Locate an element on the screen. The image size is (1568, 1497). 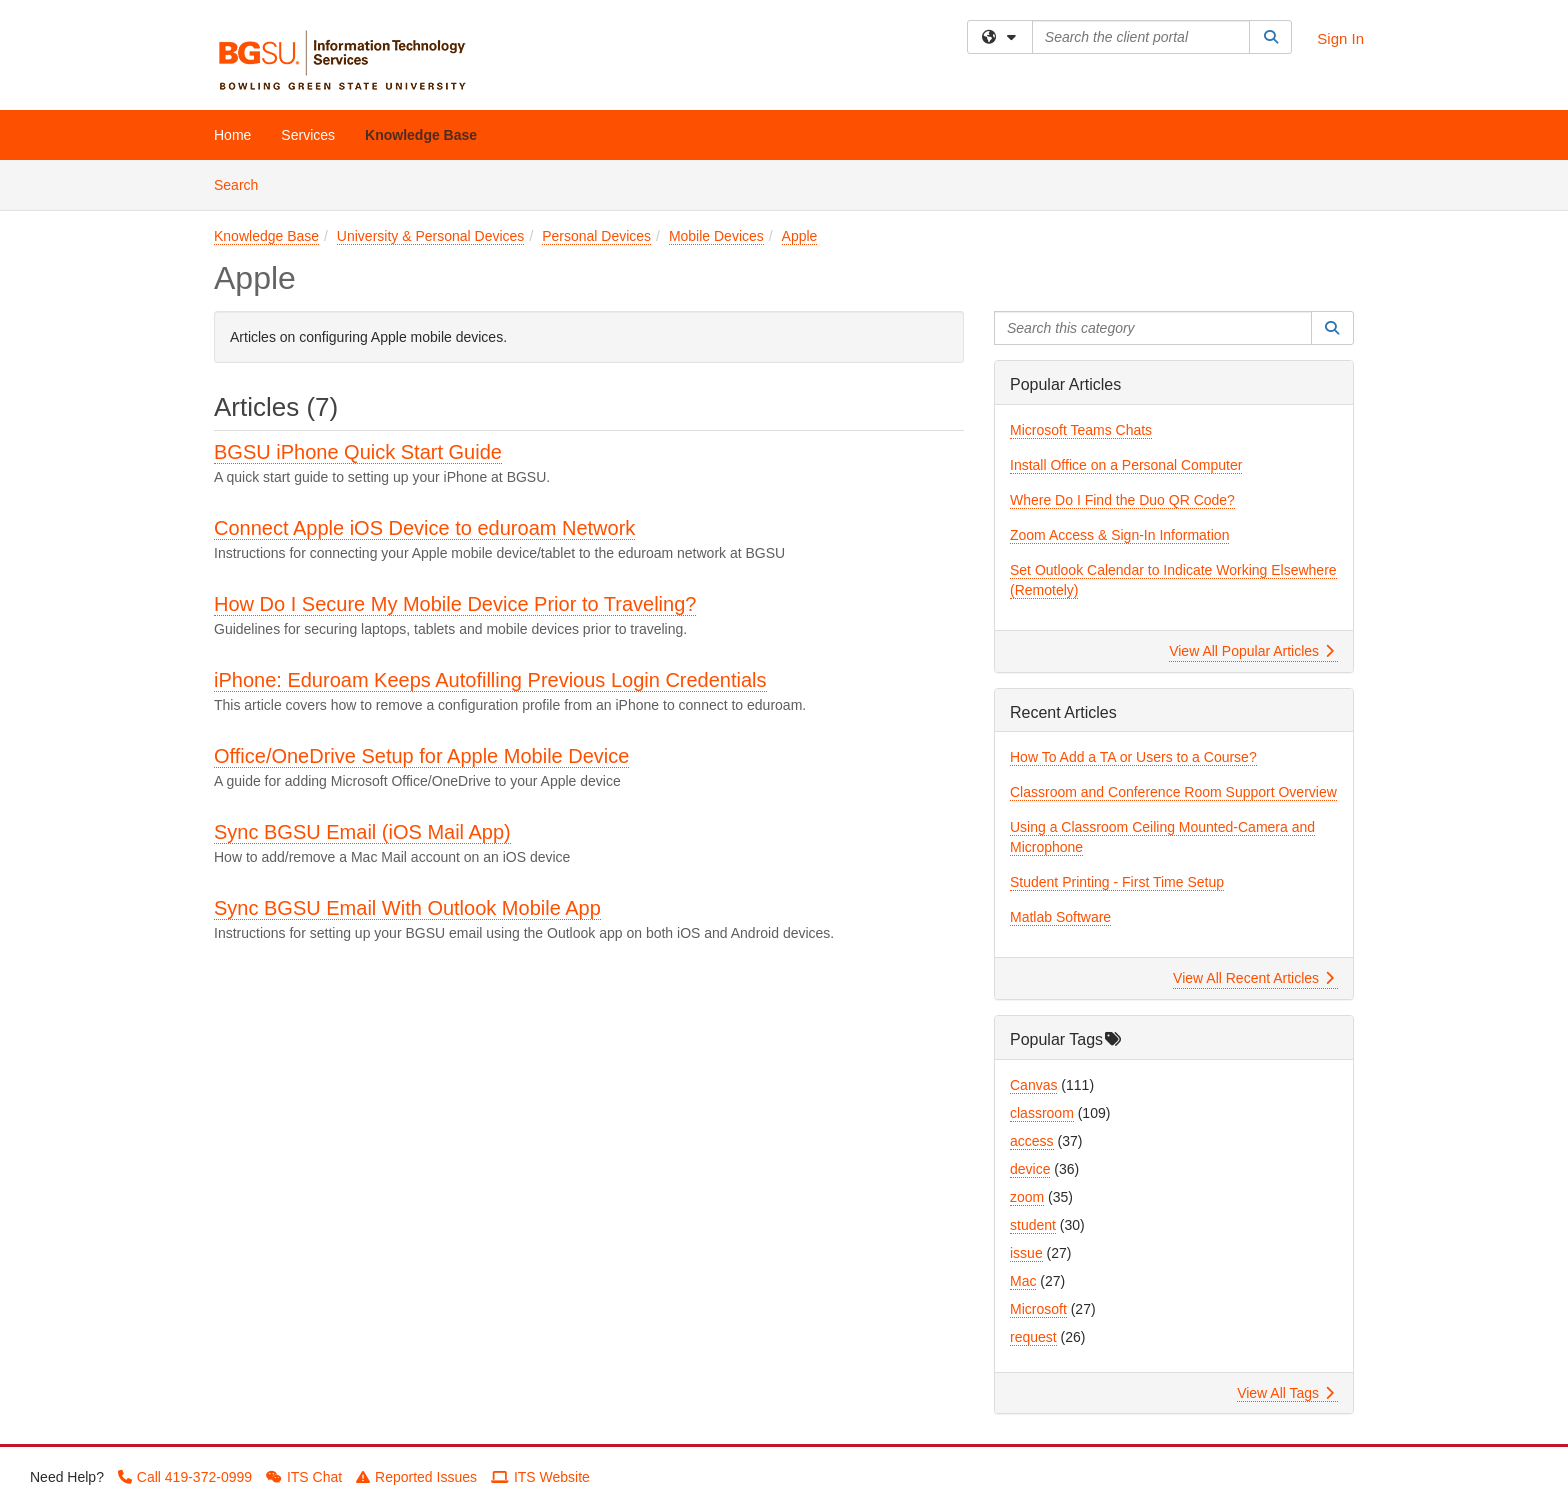
Zoom Access & Sign-In Information is located at coordinates (1119, 535).